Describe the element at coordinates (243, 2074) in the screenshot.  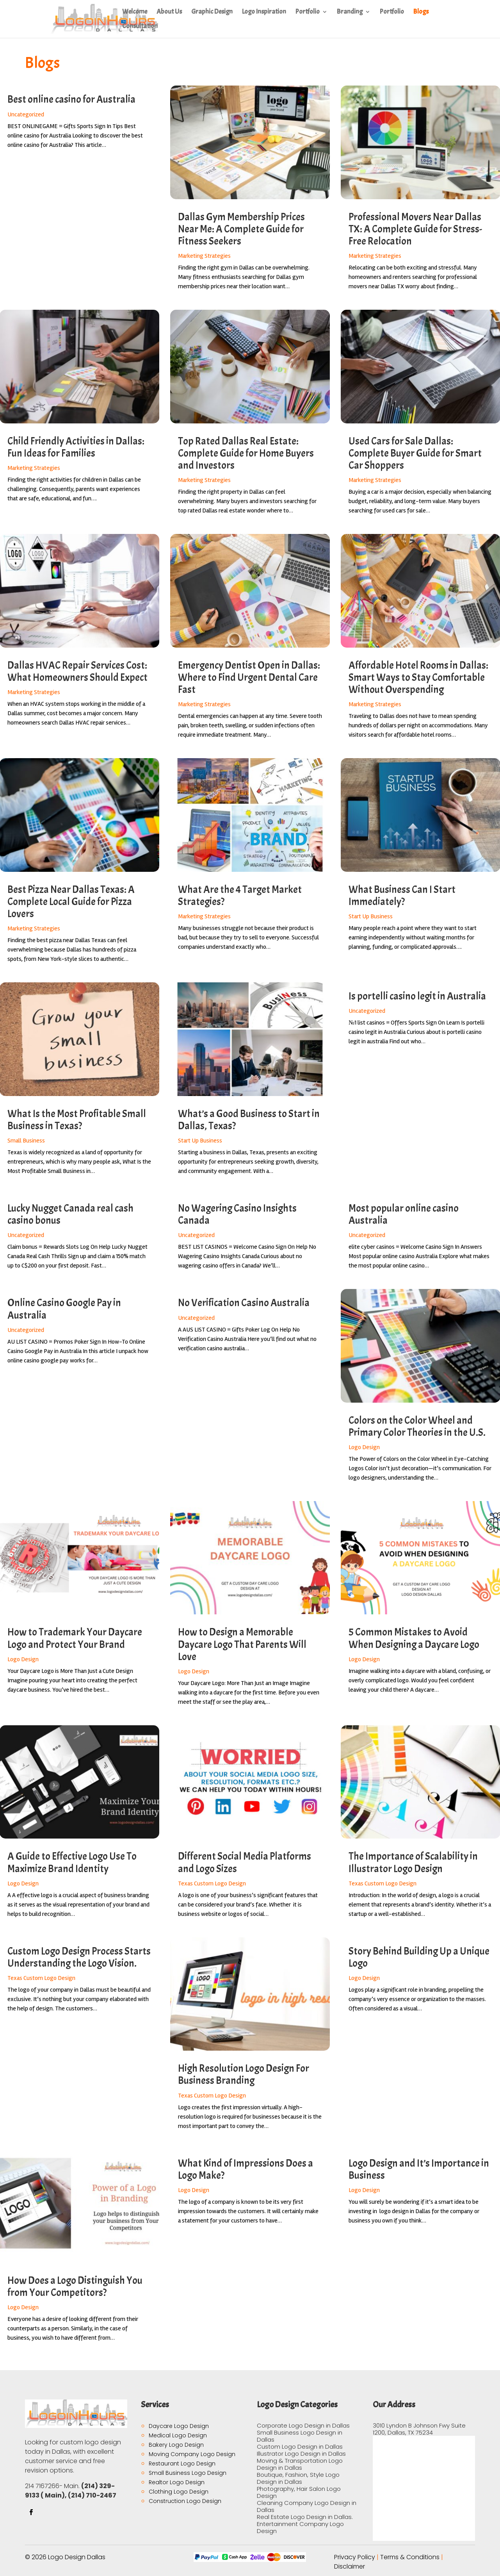
I see `High Resolution Logo Design For Business Branding` at that location.